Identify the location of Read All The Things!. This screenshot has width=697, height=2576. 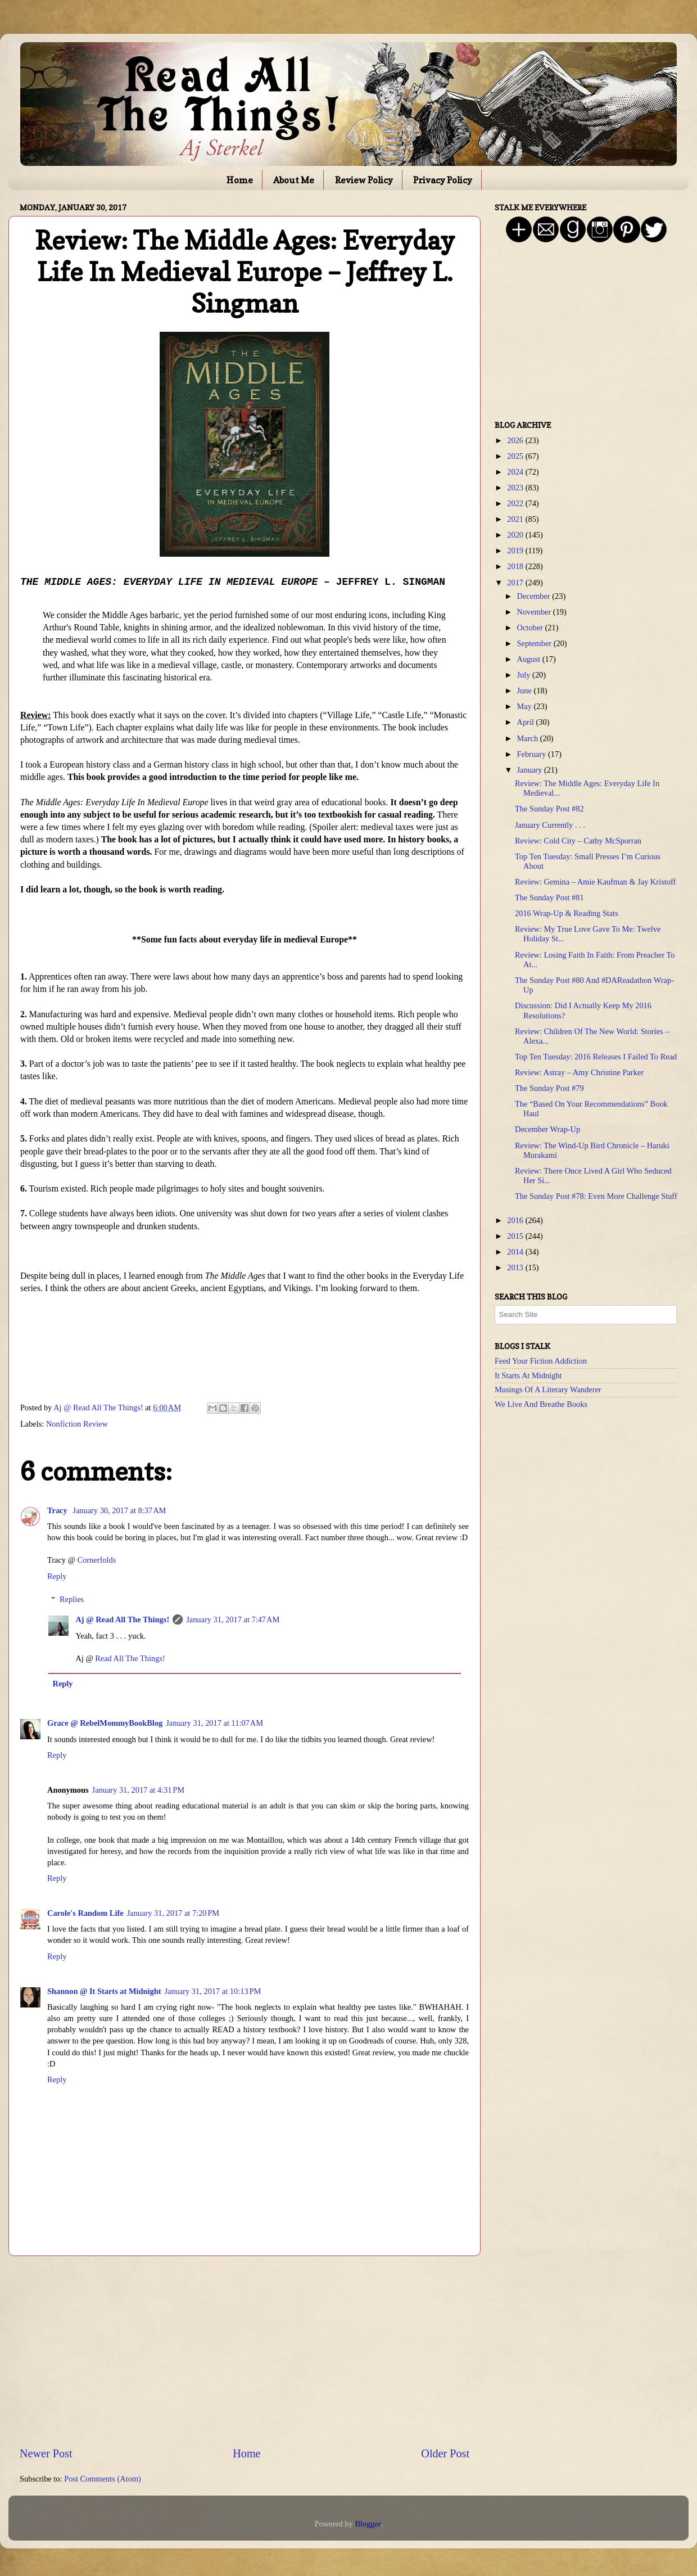
(130, 1658).